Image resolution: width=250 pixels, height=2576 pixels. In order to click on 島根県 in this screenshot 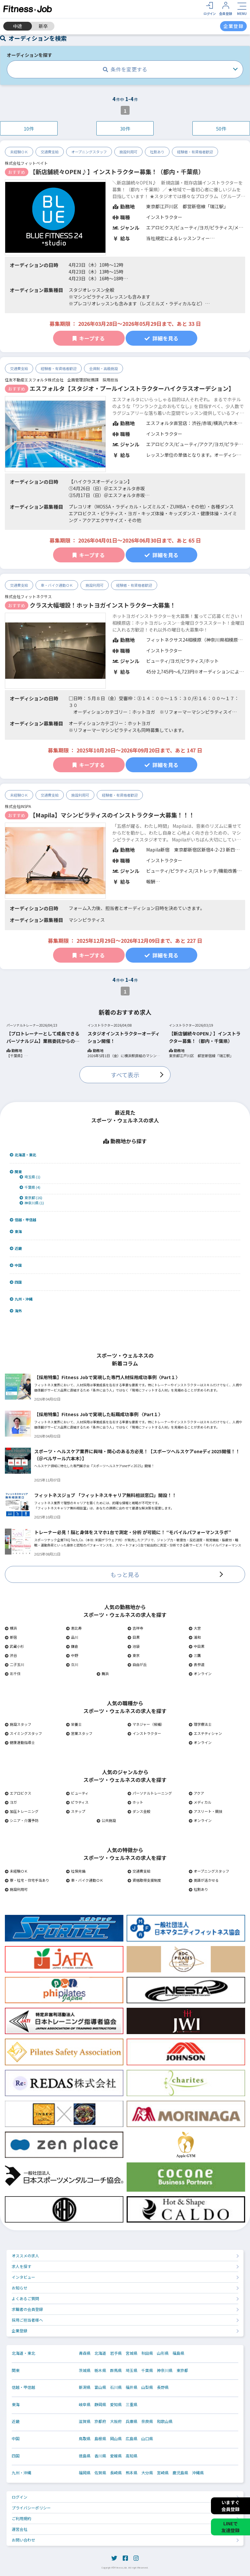, I will do `click(100, 2438)`.